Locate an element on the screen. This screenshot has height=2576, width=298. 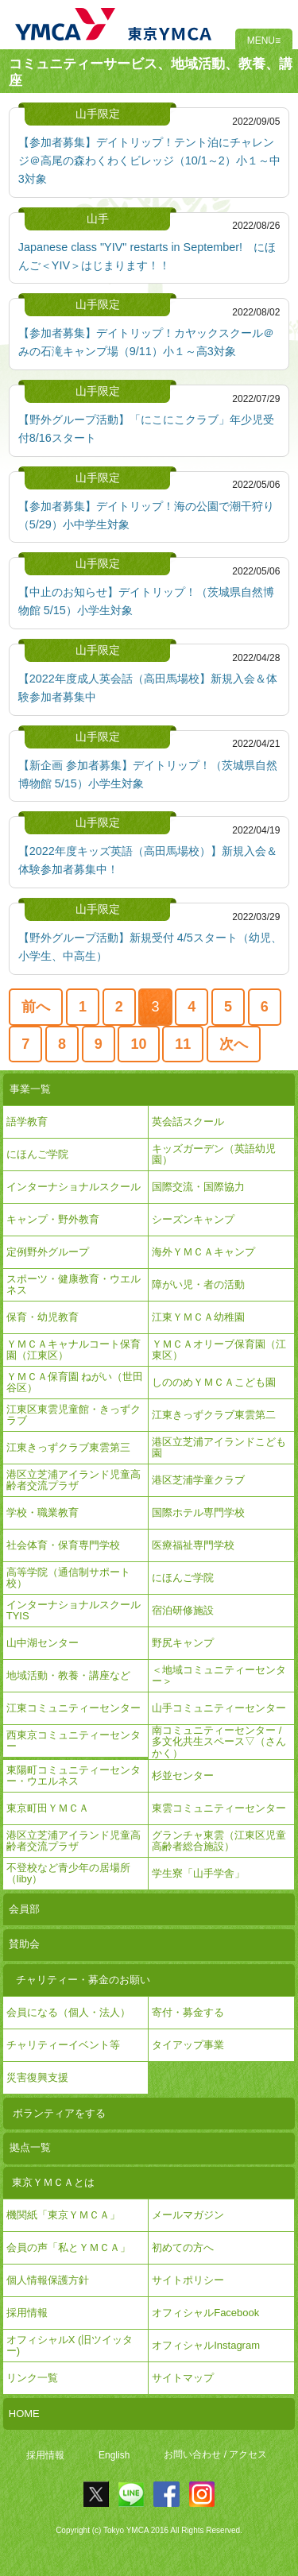
ボランティアをする is located at coordinates (59, 2113).